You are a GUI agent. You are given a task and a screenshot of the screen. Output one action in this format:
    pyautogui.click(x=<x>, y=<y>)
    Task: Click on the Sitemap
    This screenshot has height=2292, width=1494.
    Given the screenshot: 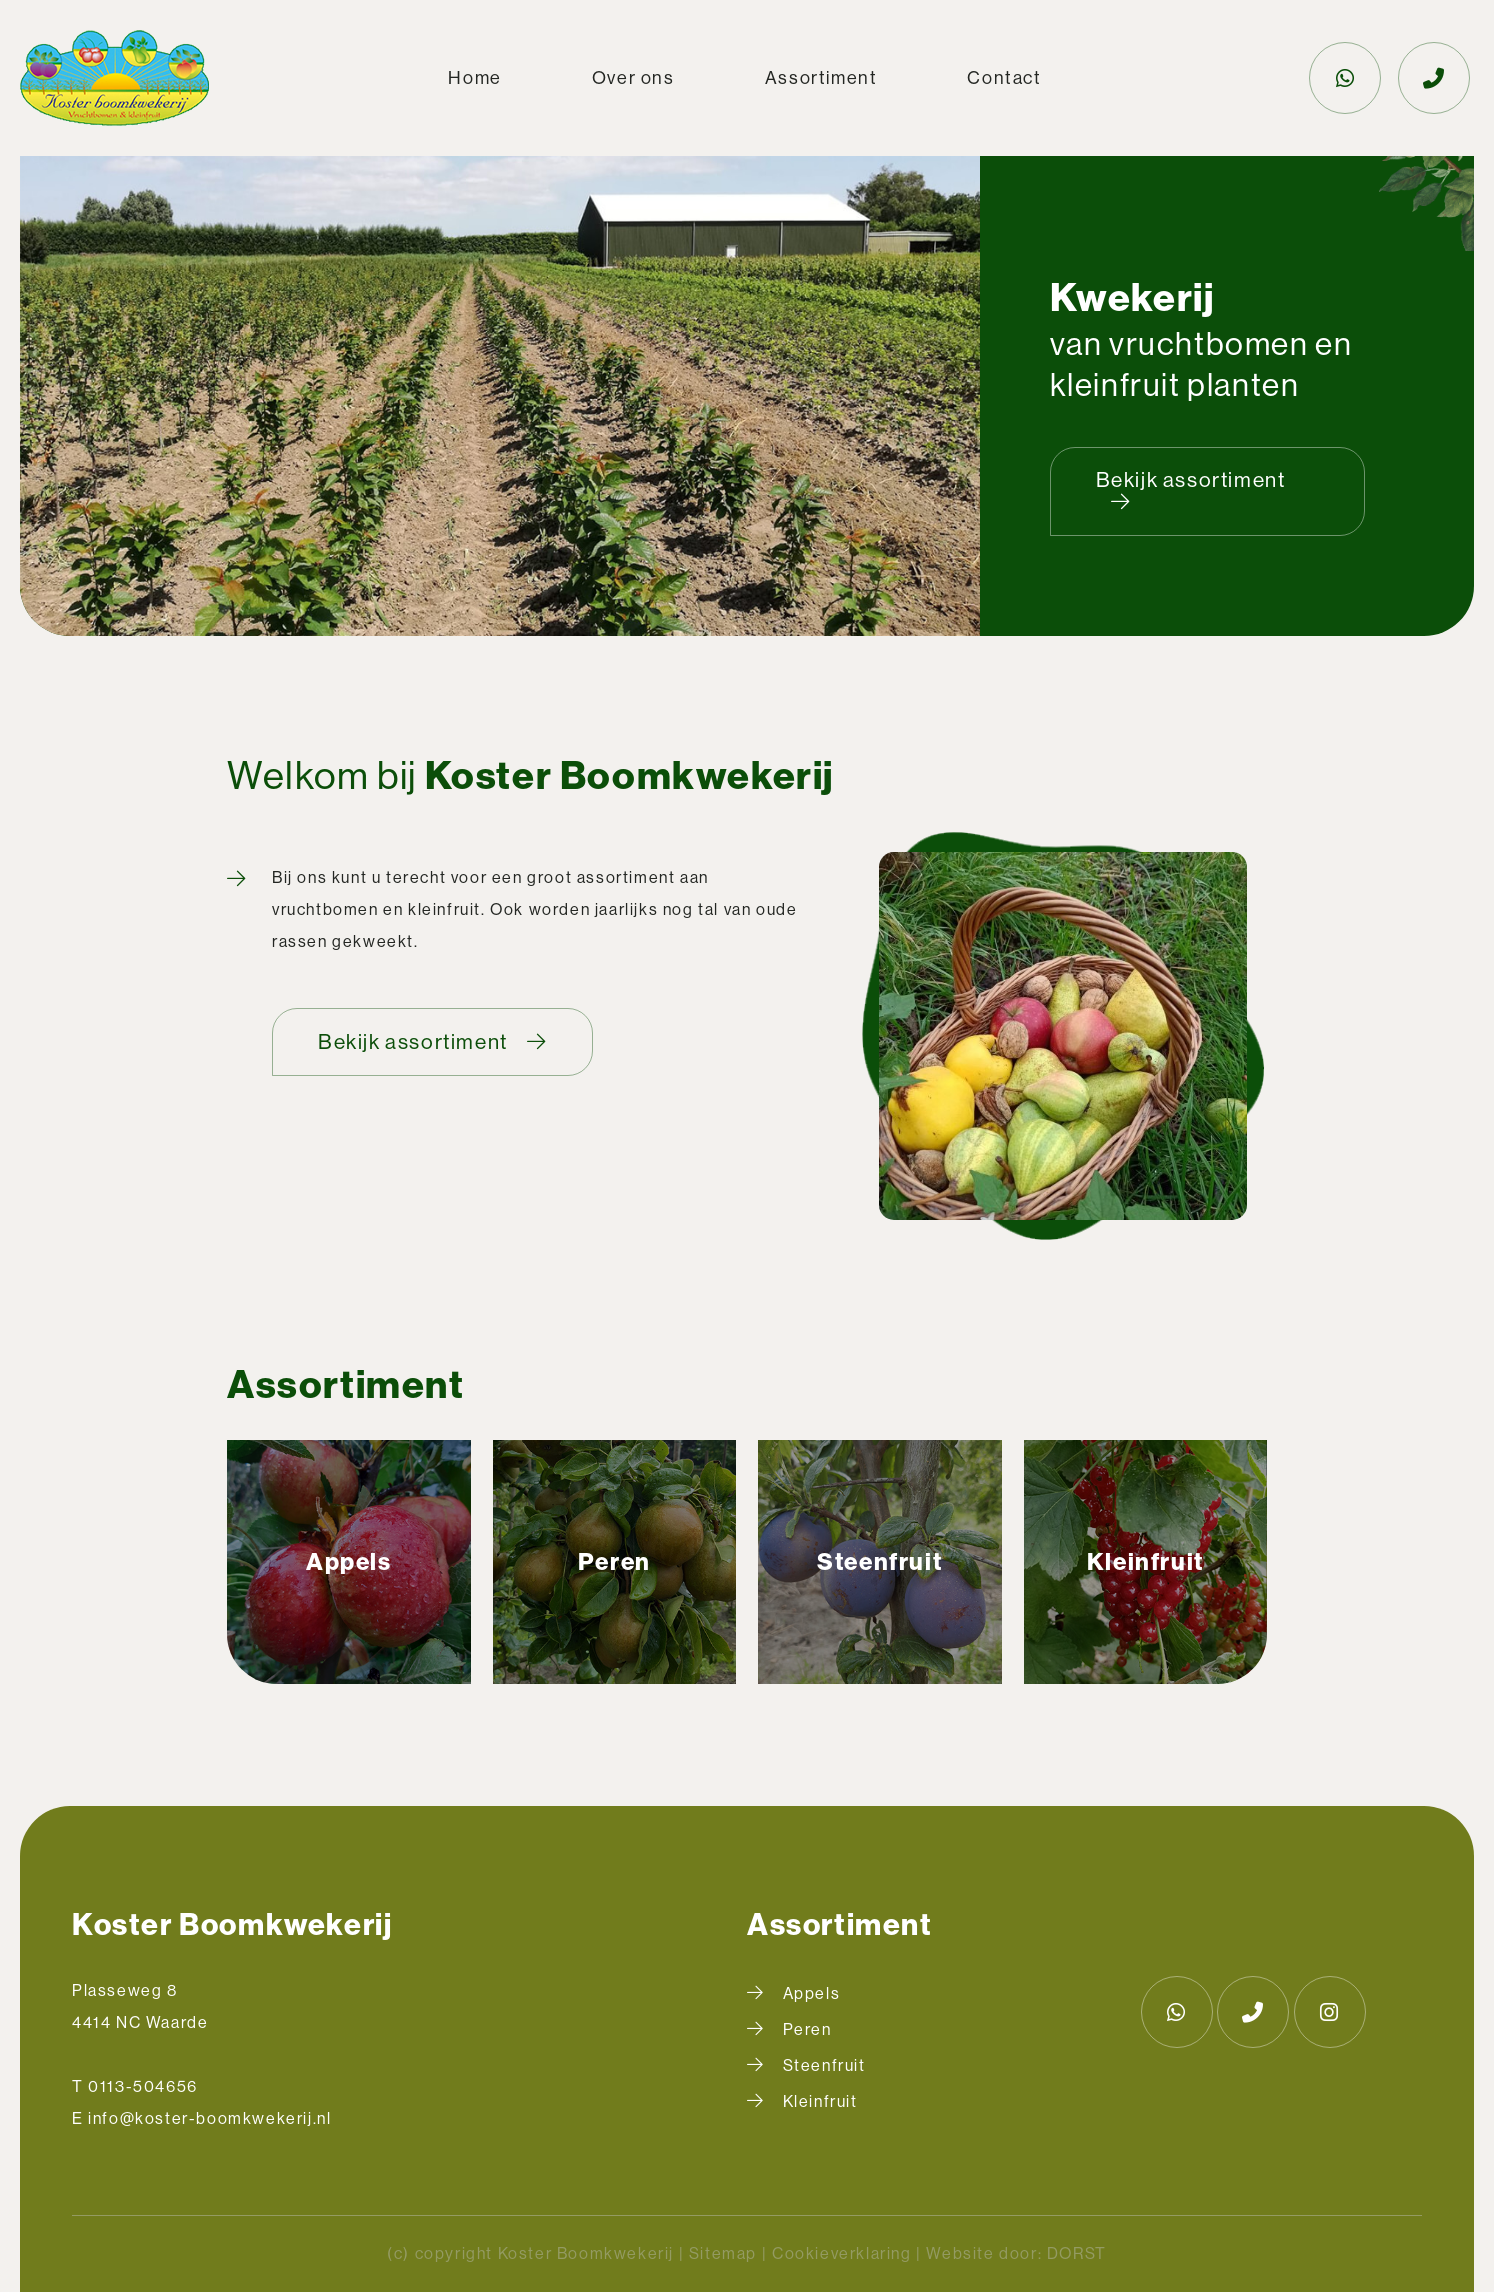 What is the action you would take?
    pyautogui.click(x=723, y=2253)
    